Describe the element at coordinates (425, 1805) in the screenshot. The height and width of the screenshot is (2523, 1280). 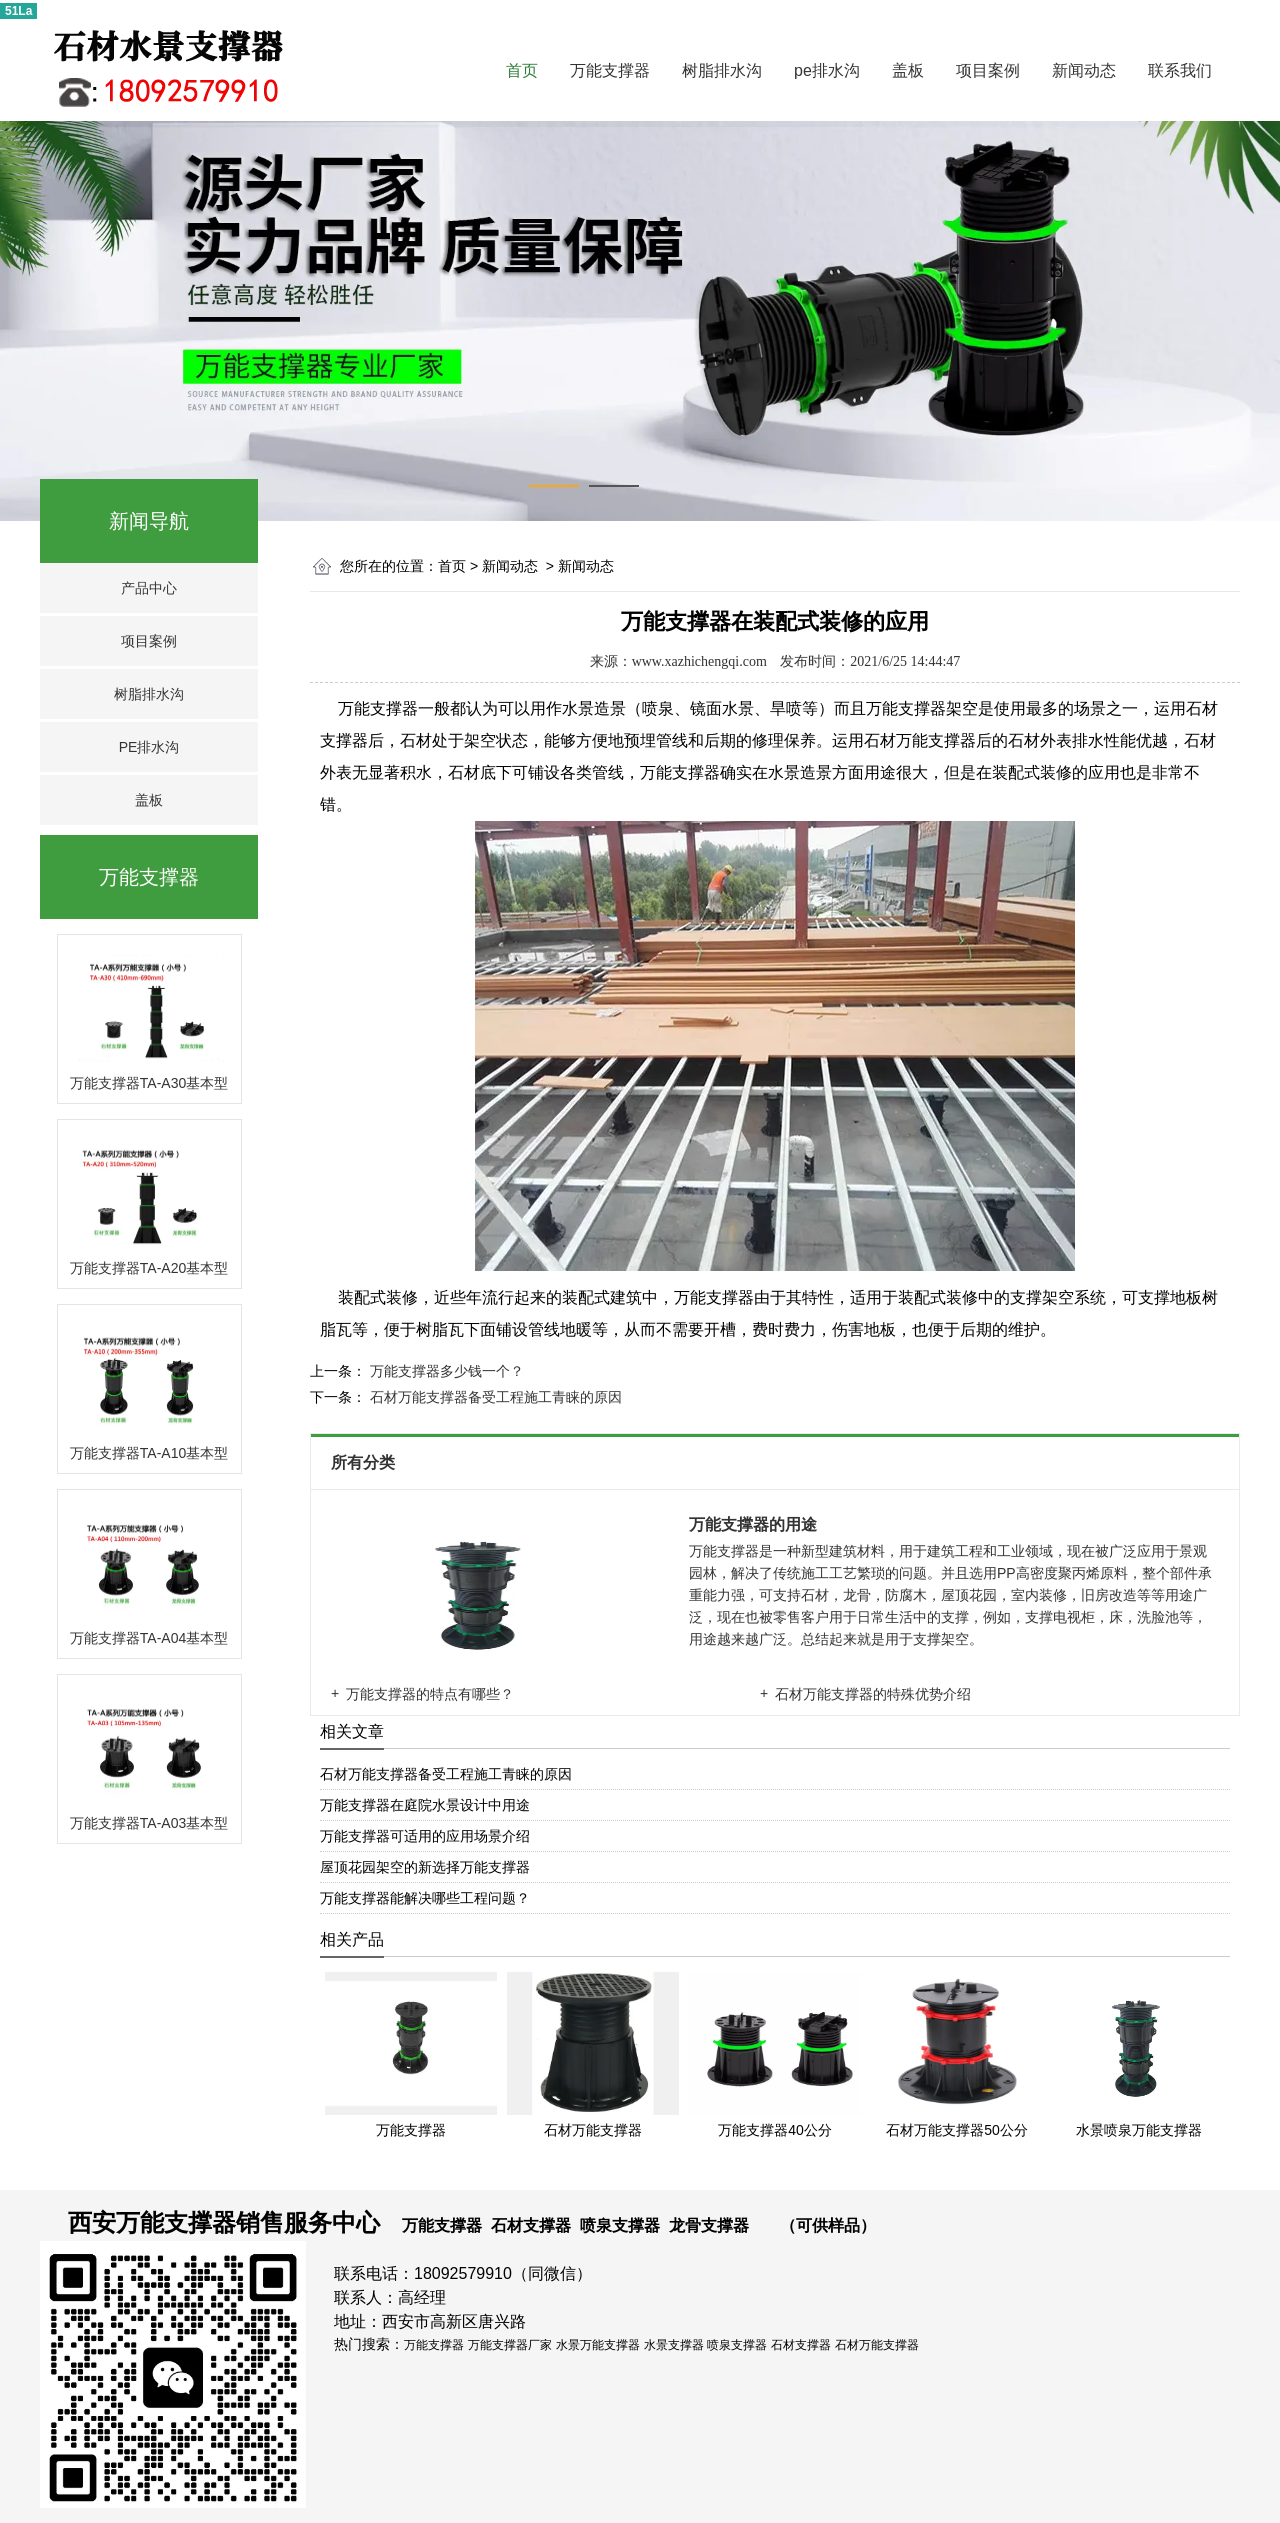
I see `万能支撑器在庭院水景设计中用途` at that location.